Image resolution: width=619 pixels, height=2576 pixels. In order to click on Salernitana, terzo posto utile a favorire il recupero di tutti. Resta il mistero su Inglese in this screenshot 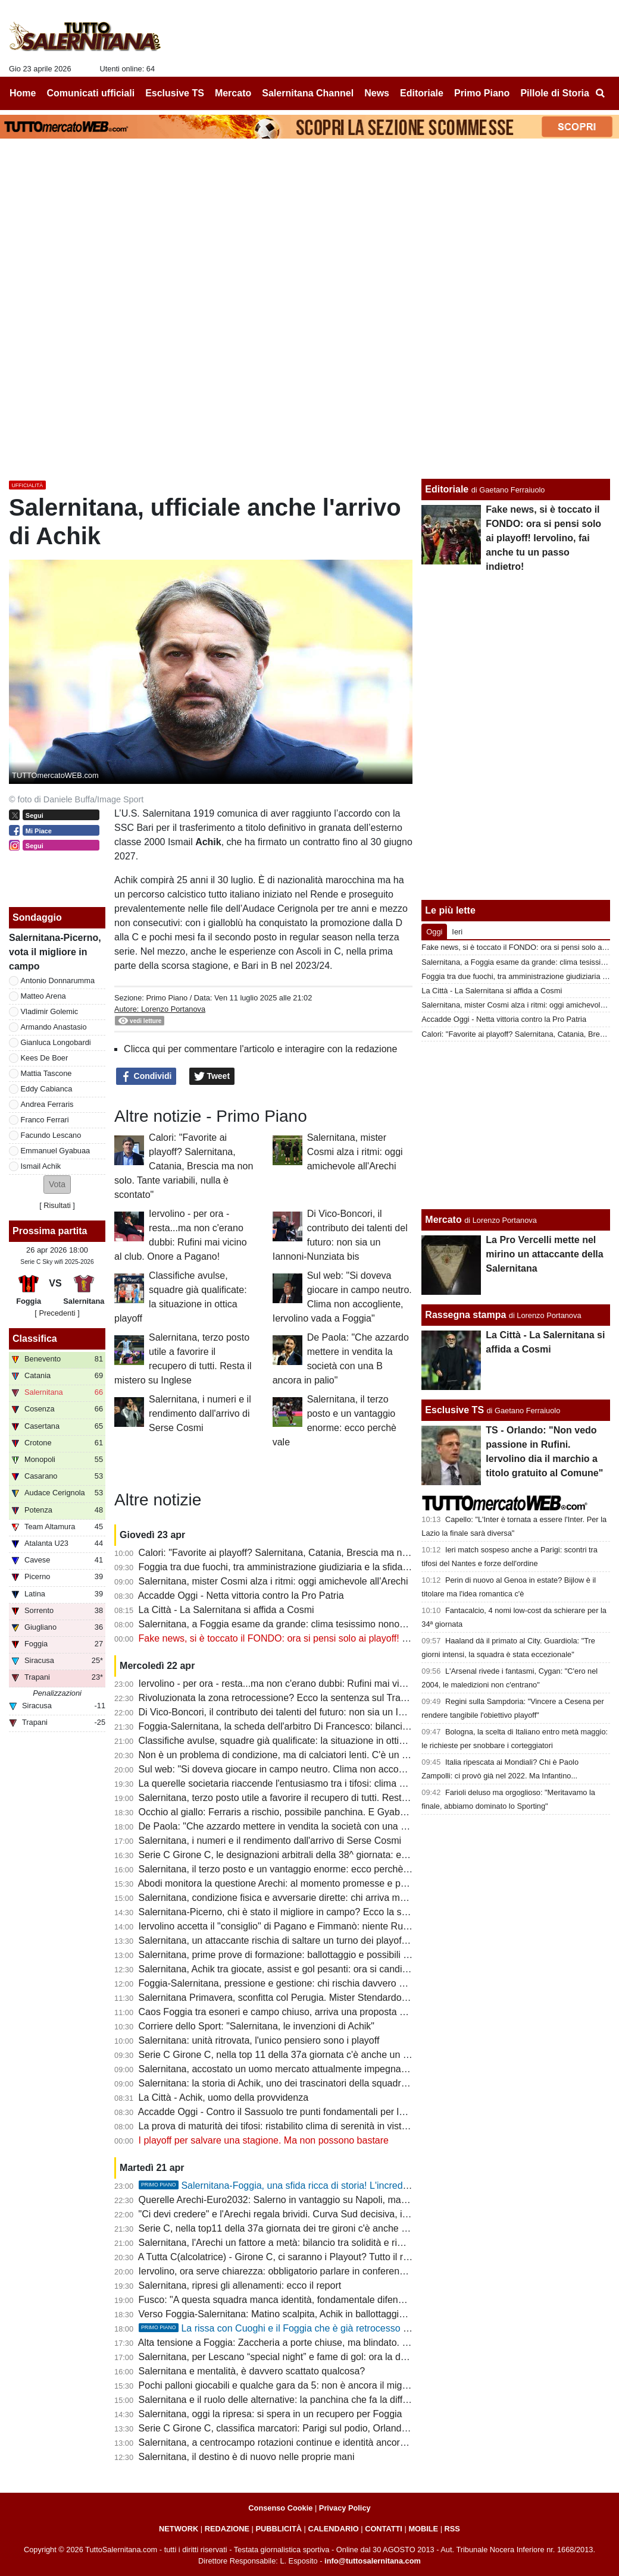, I will do `click(316, 1798)`.